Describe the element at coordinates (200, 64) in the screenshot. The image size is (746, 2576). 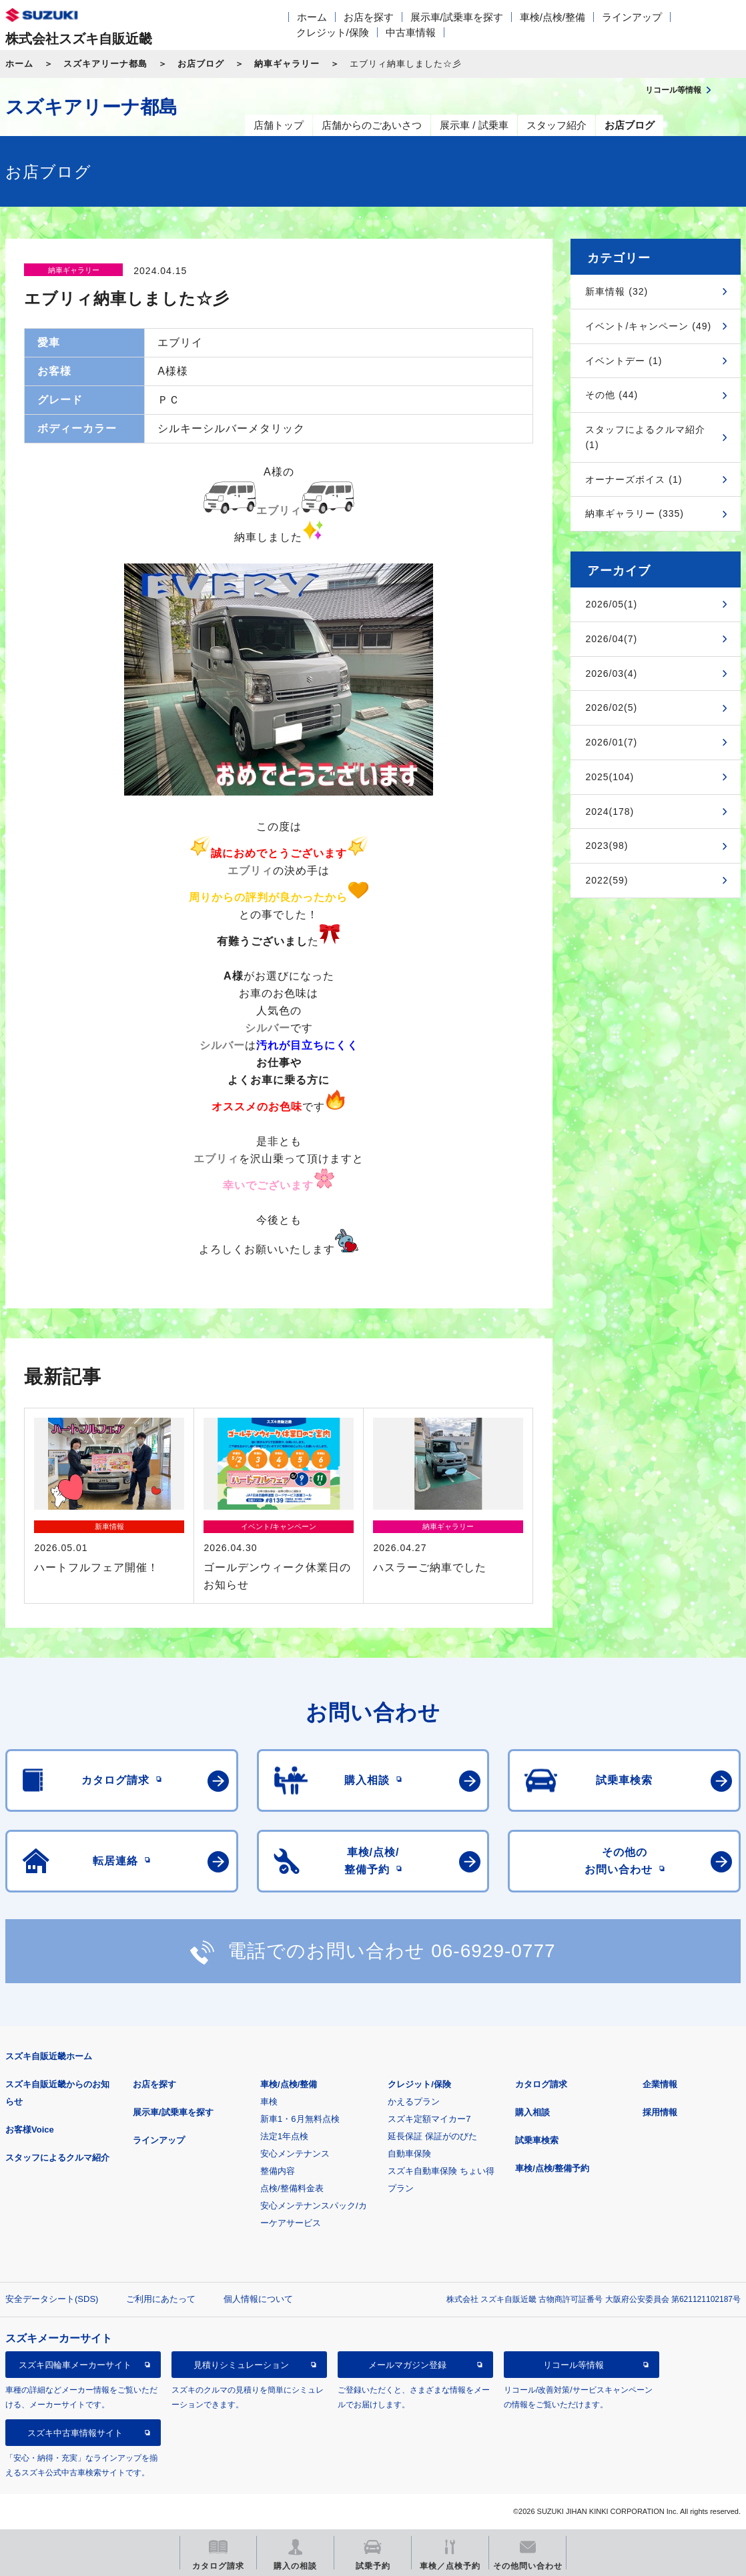
I see `お店ブログ` at that location.